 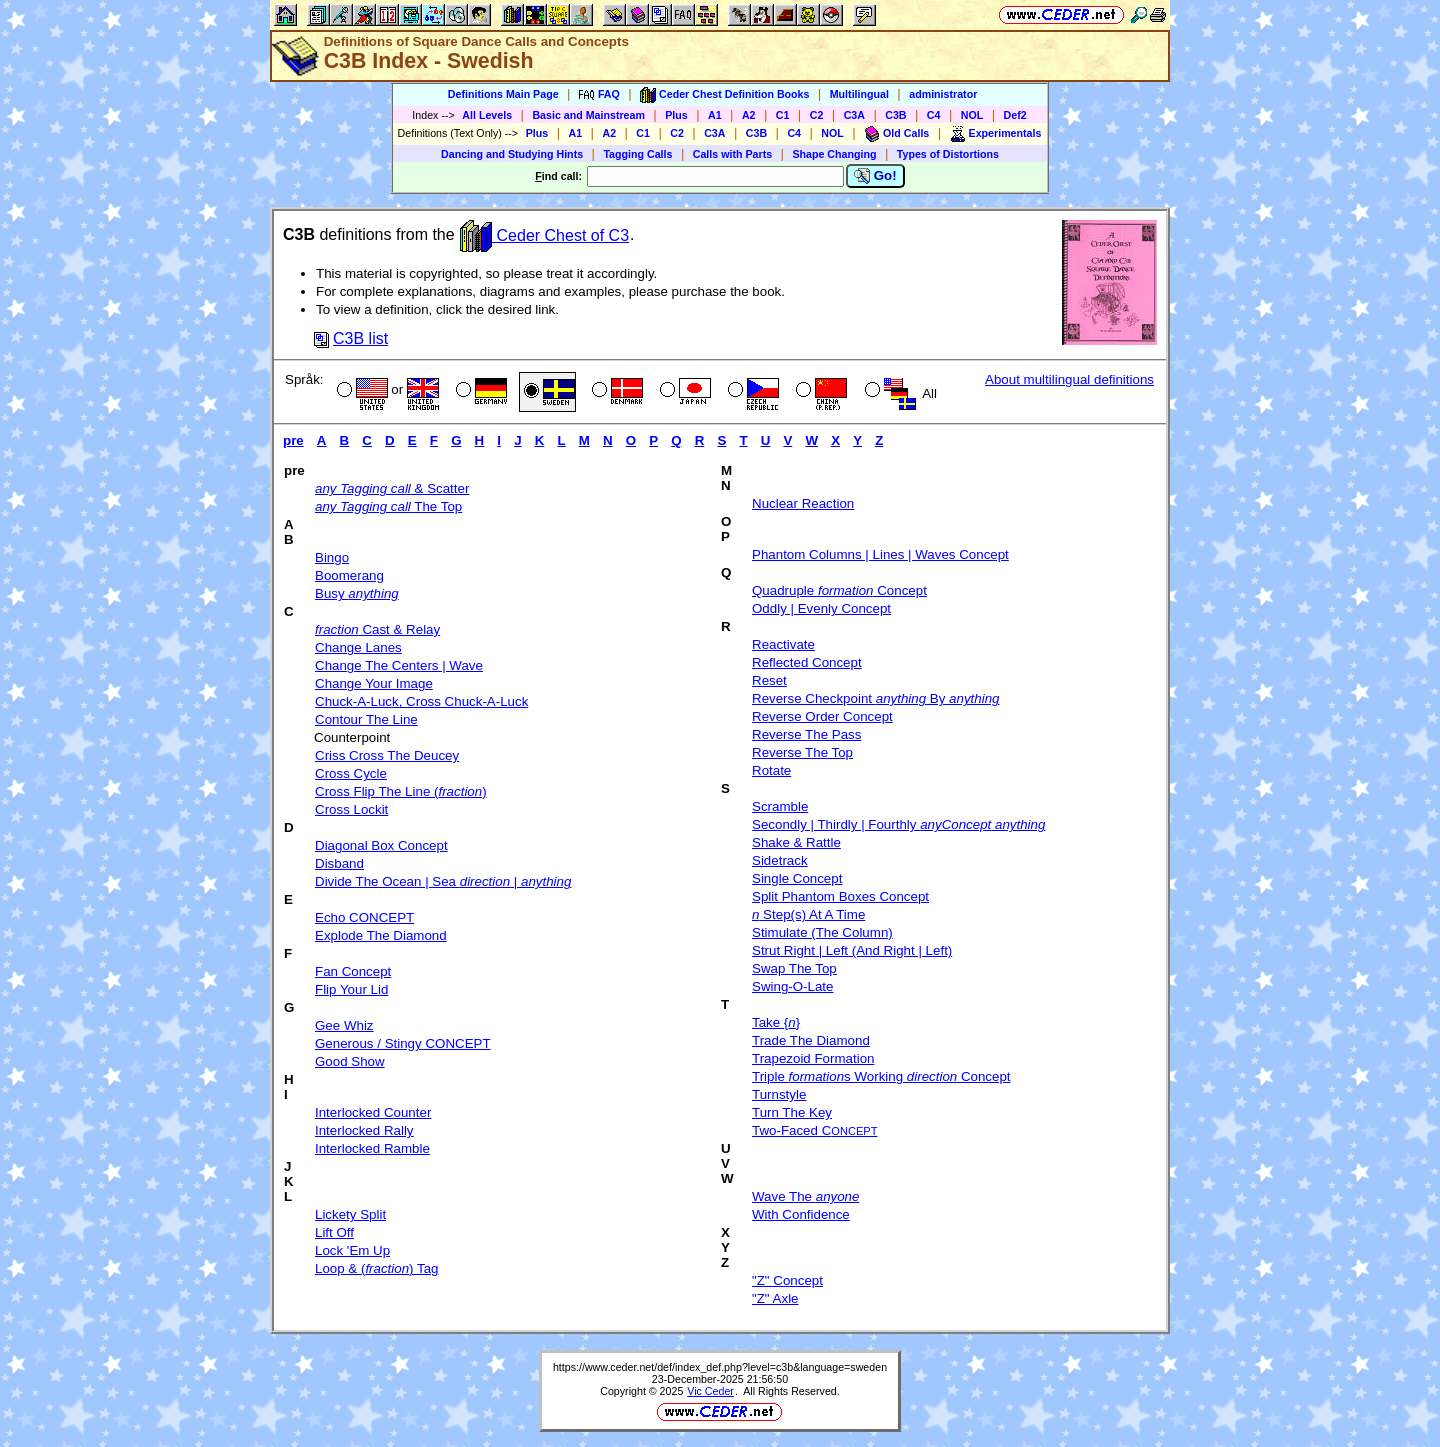 What do you see at coordinates (776, 1022) in the screenshot?
I see `Take {}` at bounding box center [776, 1022].